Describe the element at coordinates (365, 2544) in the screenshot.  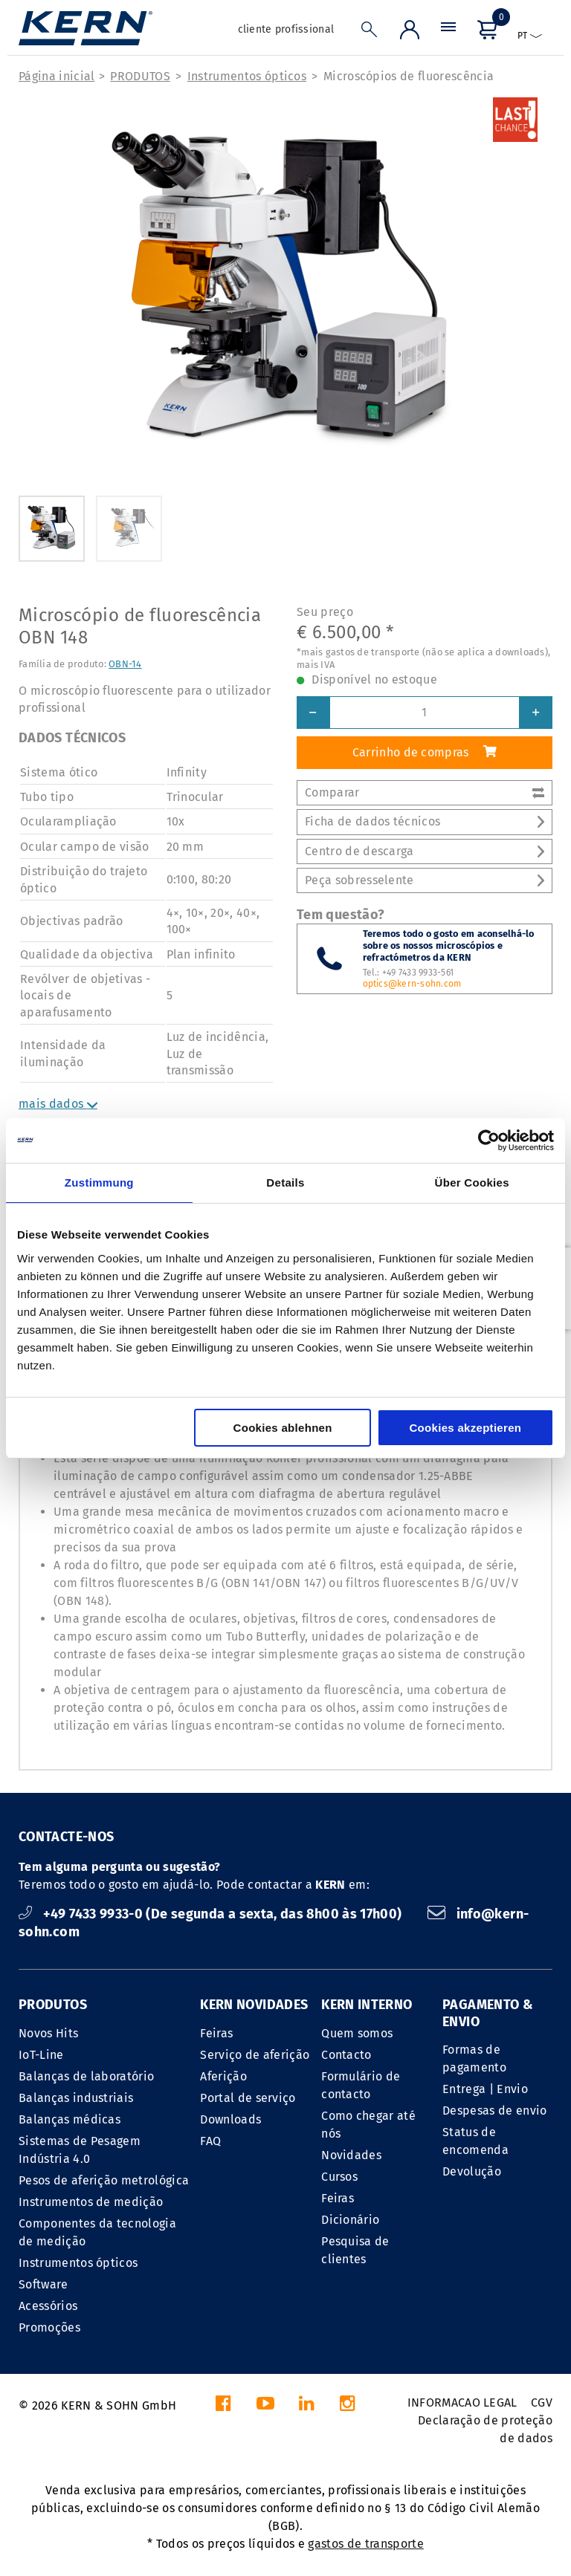
I see `gastos de transporte` at that location.